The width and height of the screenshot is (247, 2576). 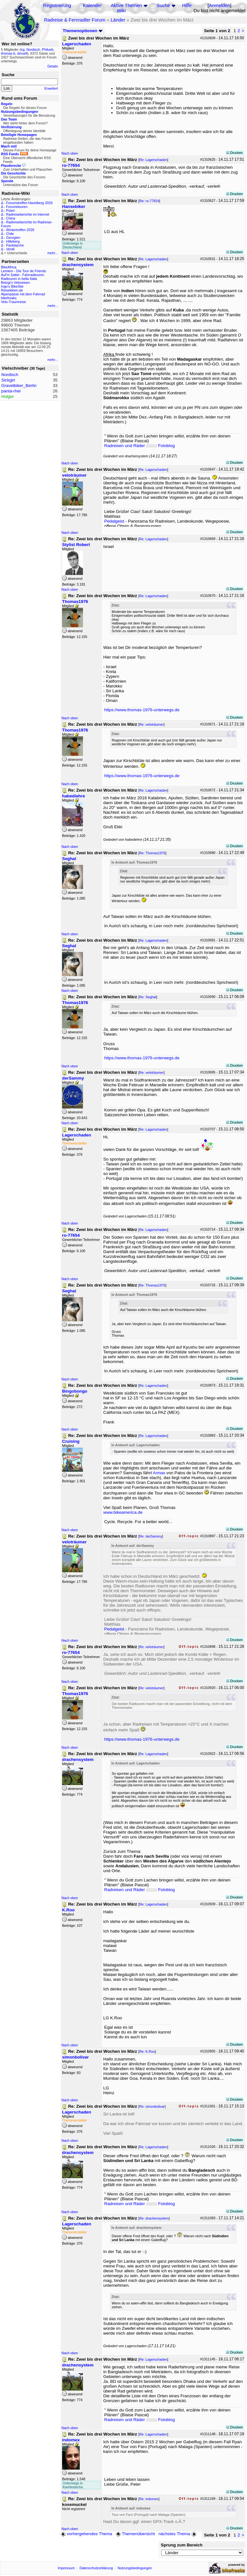 What do you see at coordinates (147, 997) in the screenshot?
I see `Re: Seghal` at bounding box center [147, 997].